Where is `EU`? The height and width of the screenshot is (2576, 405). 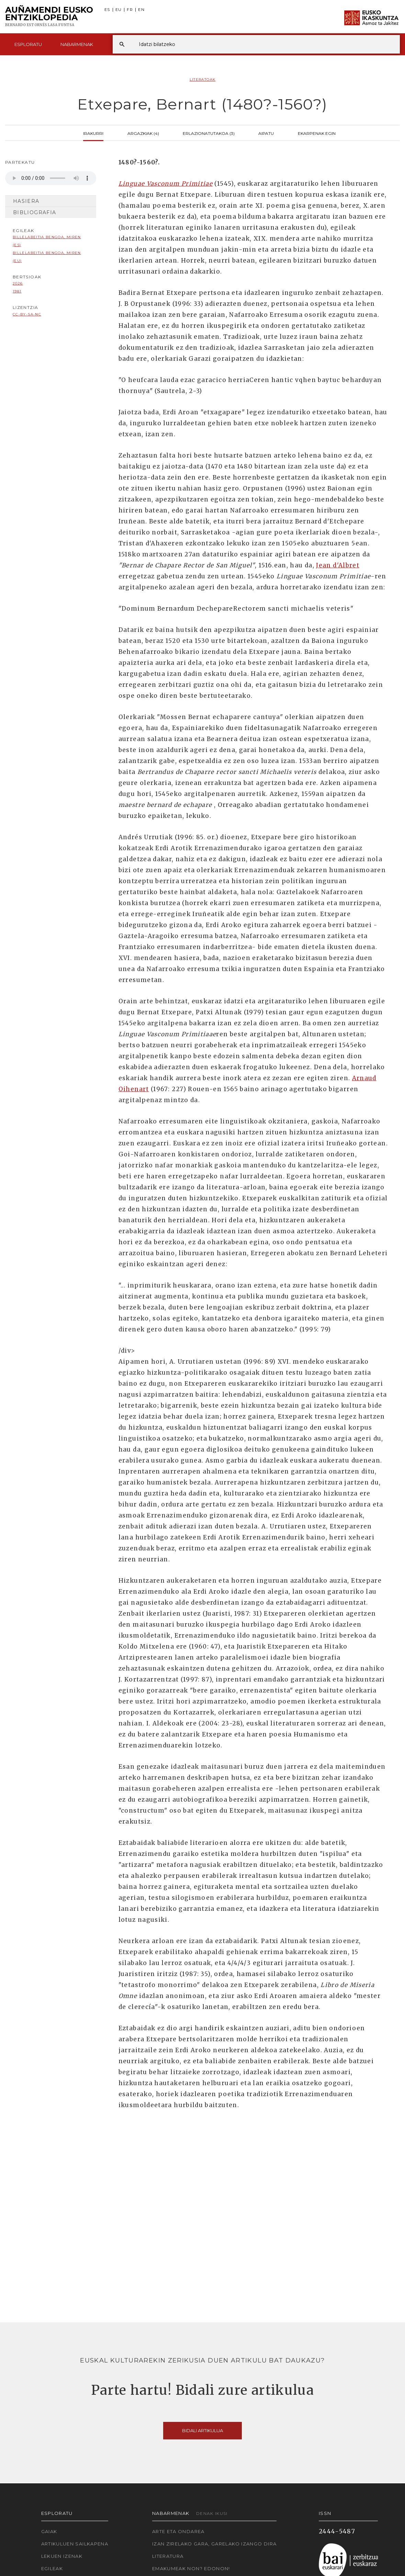 EU is located at coordinates (118, 10).